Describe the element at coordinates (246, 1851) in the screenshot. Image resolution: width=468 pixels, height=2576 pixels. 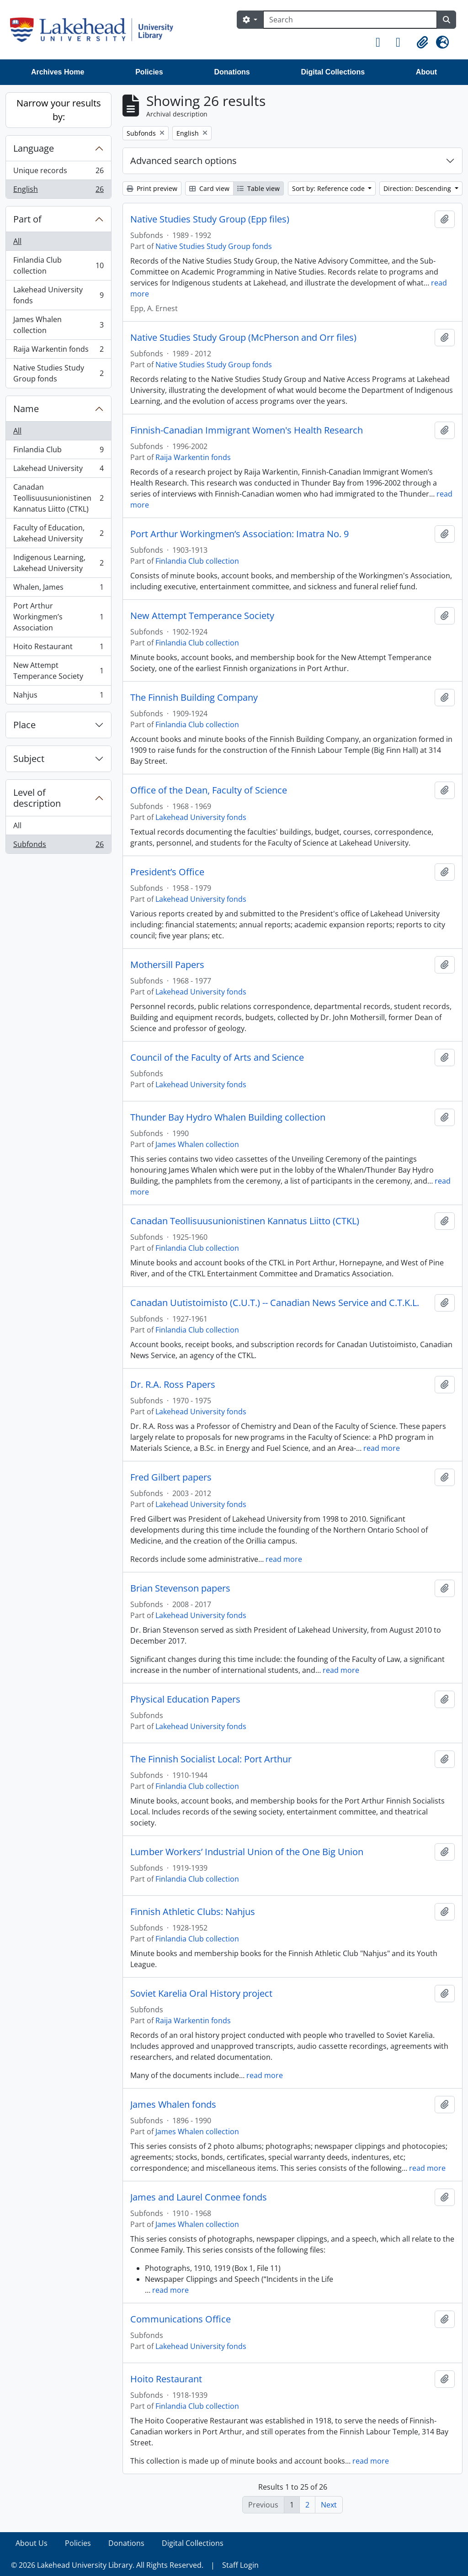
I see `Lumber Workers’ Industrial Union of the One Big Union` at that location.